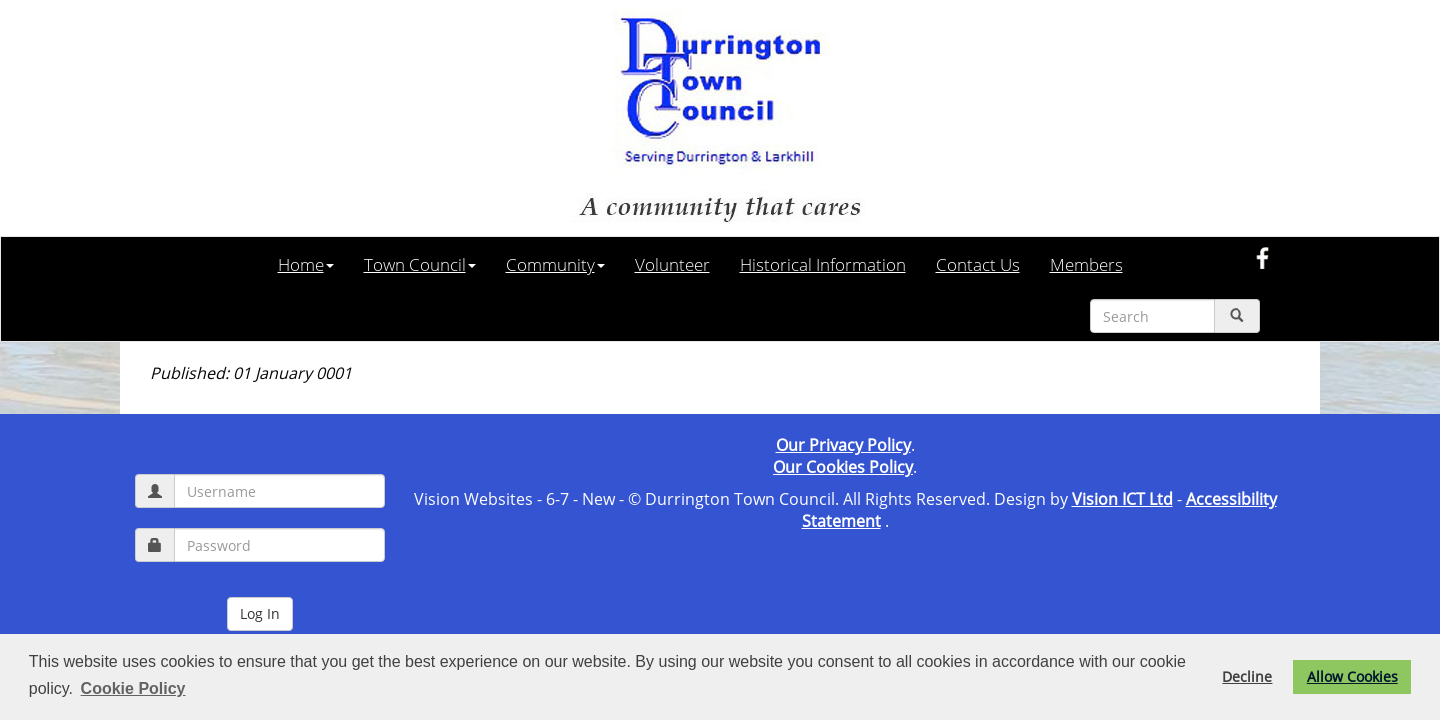 This screenshot has height=720, width=1440. Describe the element at coordinates (555, 264) in the screenshot. I see `Community` at that location.